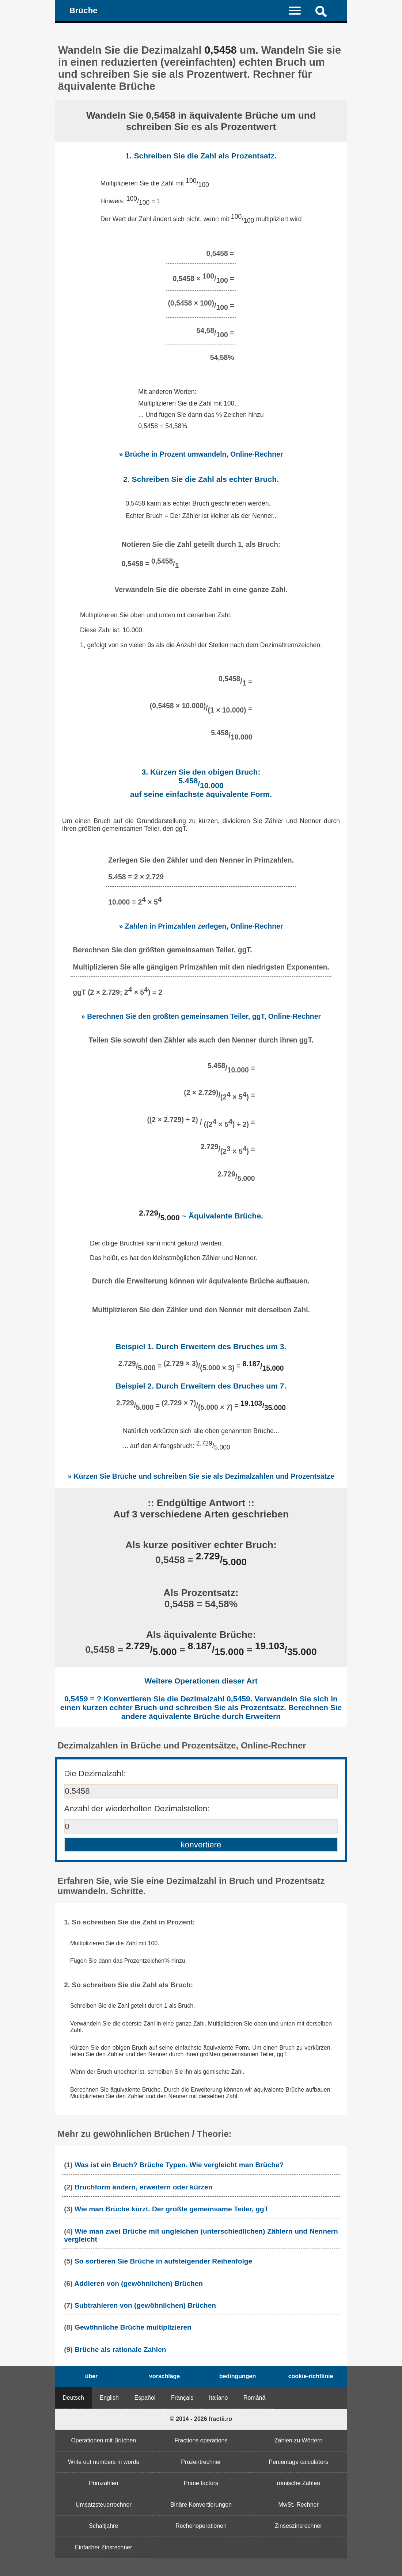 Image resolution: width=402 pixels, height=2576 pixels. Describe the element at coordinates (298, 2505) in the screenshot. I see `MwSt.-Rechner` at that location.